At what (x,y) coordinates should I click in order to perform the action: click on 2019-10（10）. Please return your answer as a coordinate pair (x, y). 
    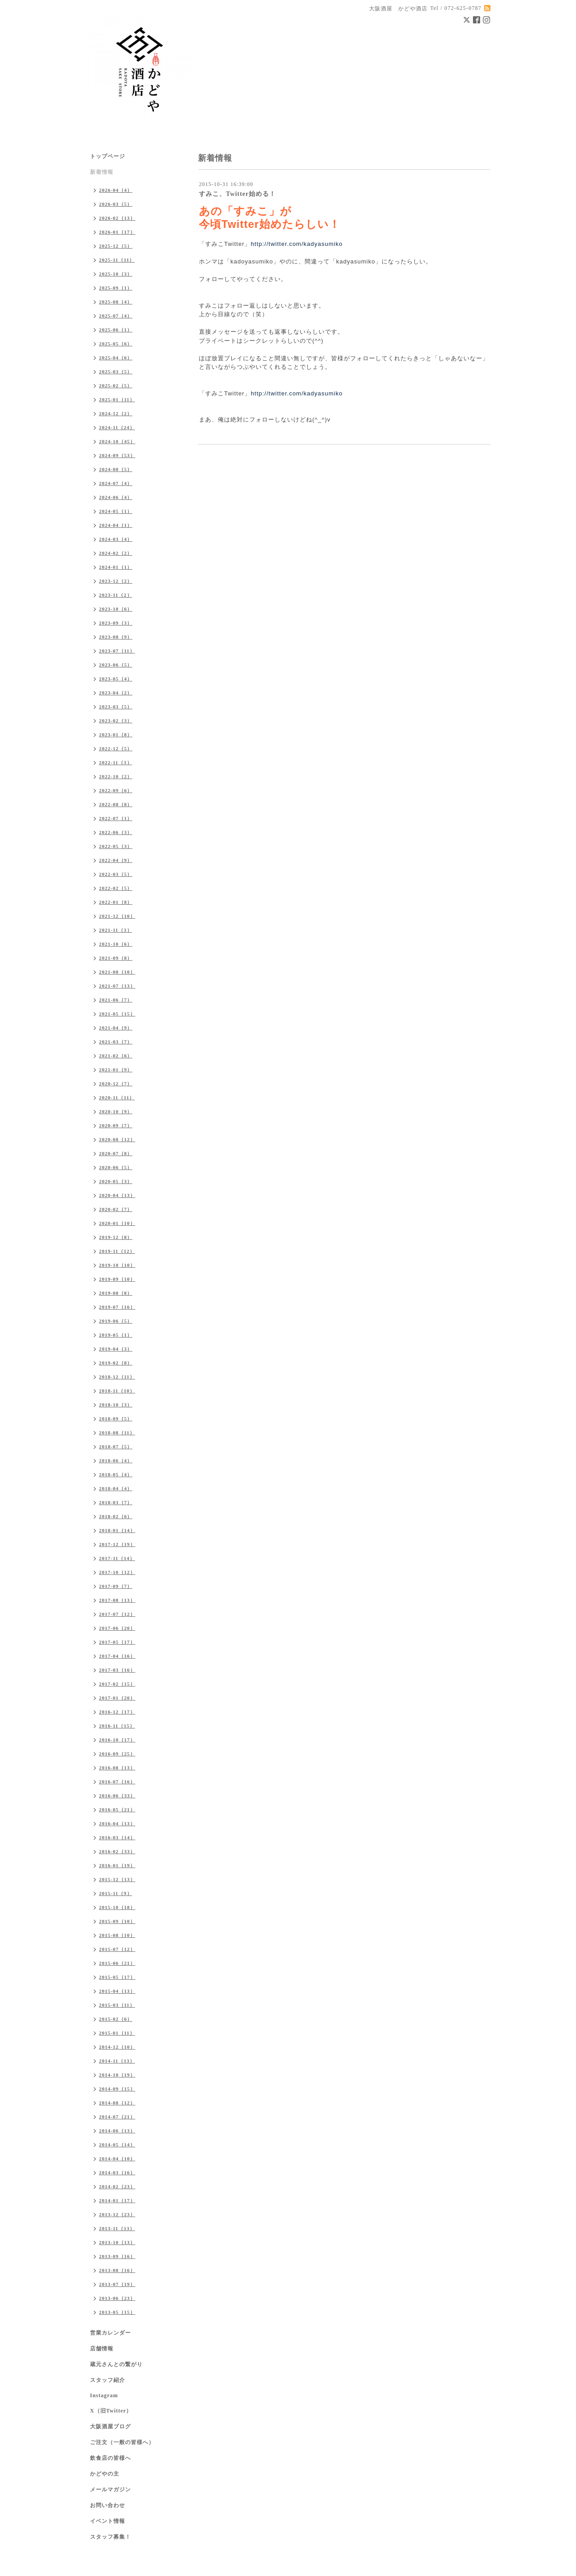
    Looking at the image, I should click on (117, 1265).